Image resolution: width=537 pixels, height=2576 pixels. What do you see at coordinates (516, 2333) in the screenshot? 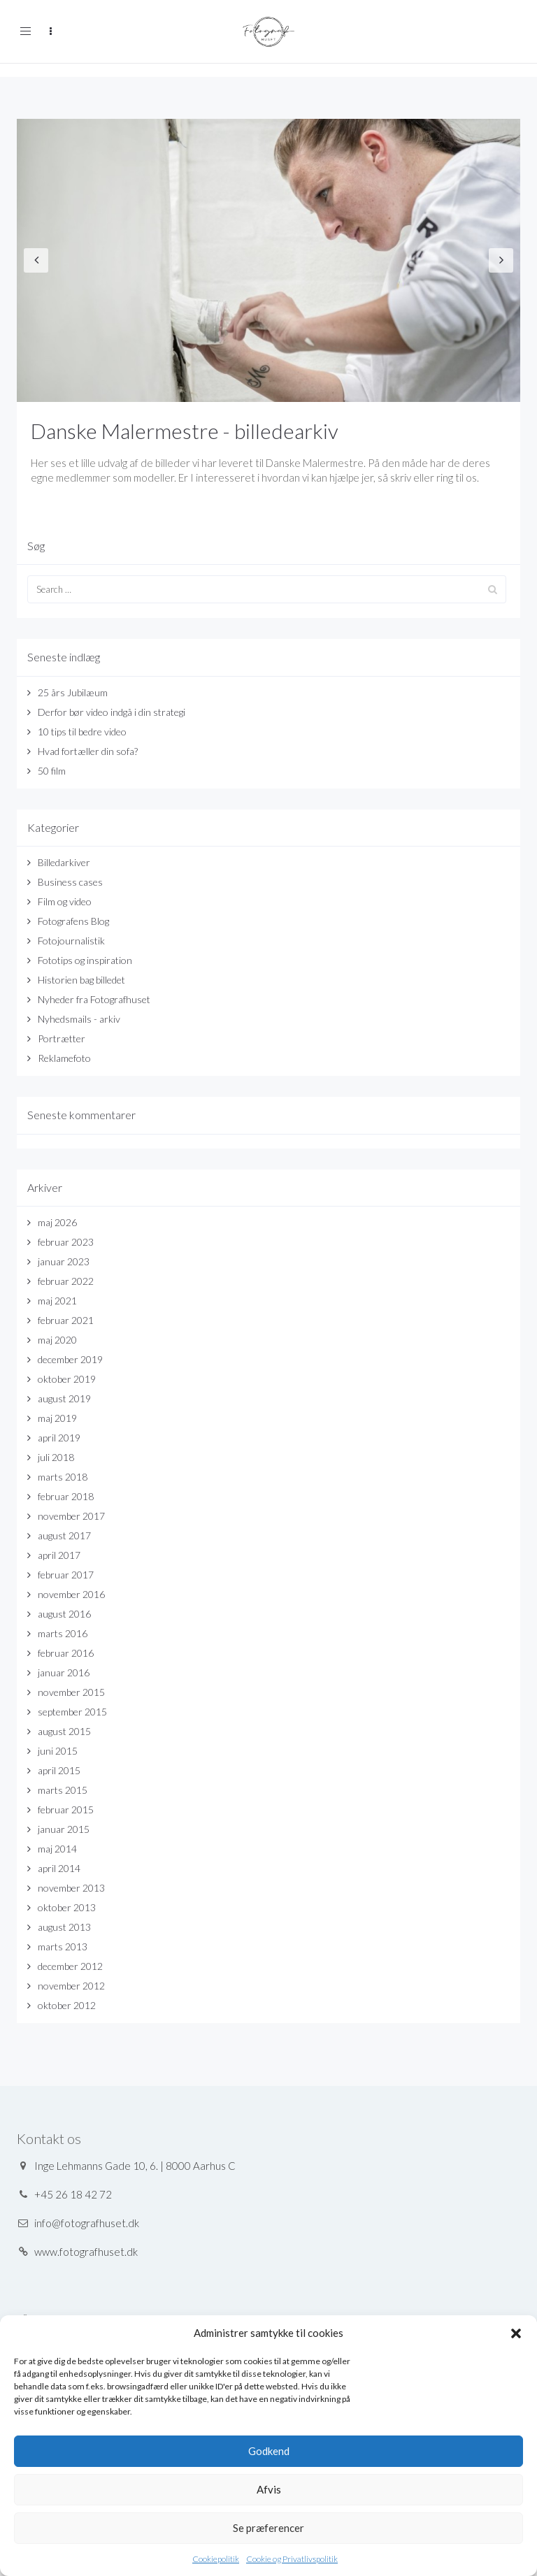
I see `[button]` at bounding box center [516, 2333].